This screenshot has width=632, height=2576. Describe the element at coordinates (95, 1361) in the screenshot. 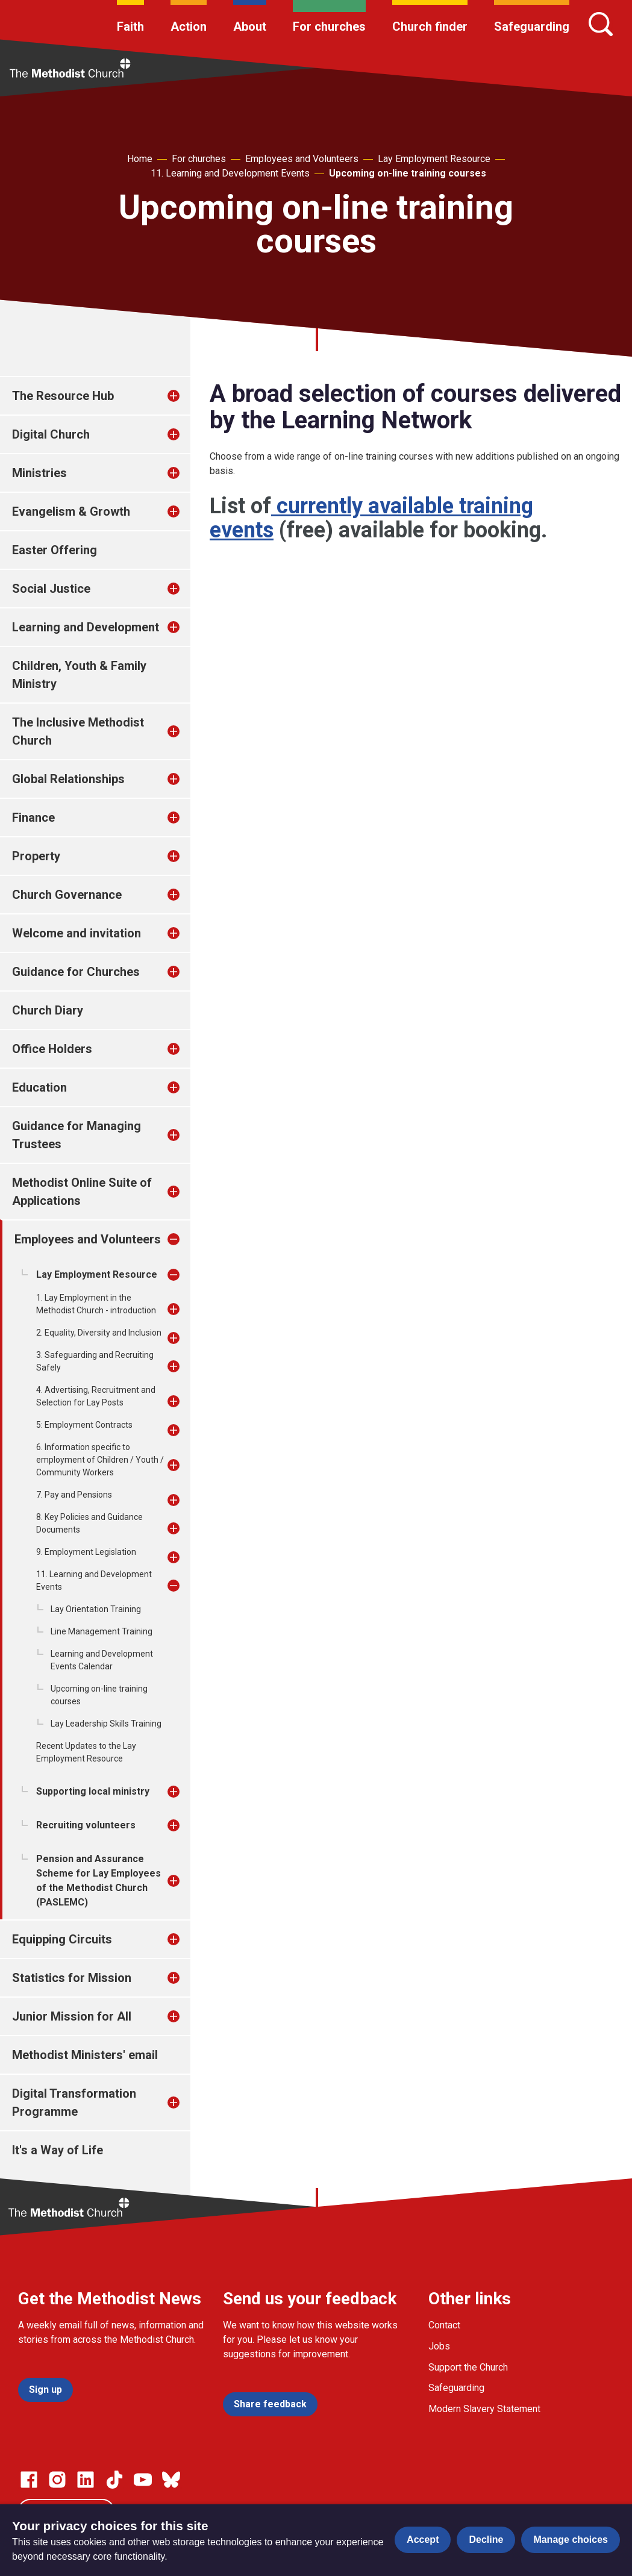

I see `3. Safeguarding and Recruiting Safely` at that location.